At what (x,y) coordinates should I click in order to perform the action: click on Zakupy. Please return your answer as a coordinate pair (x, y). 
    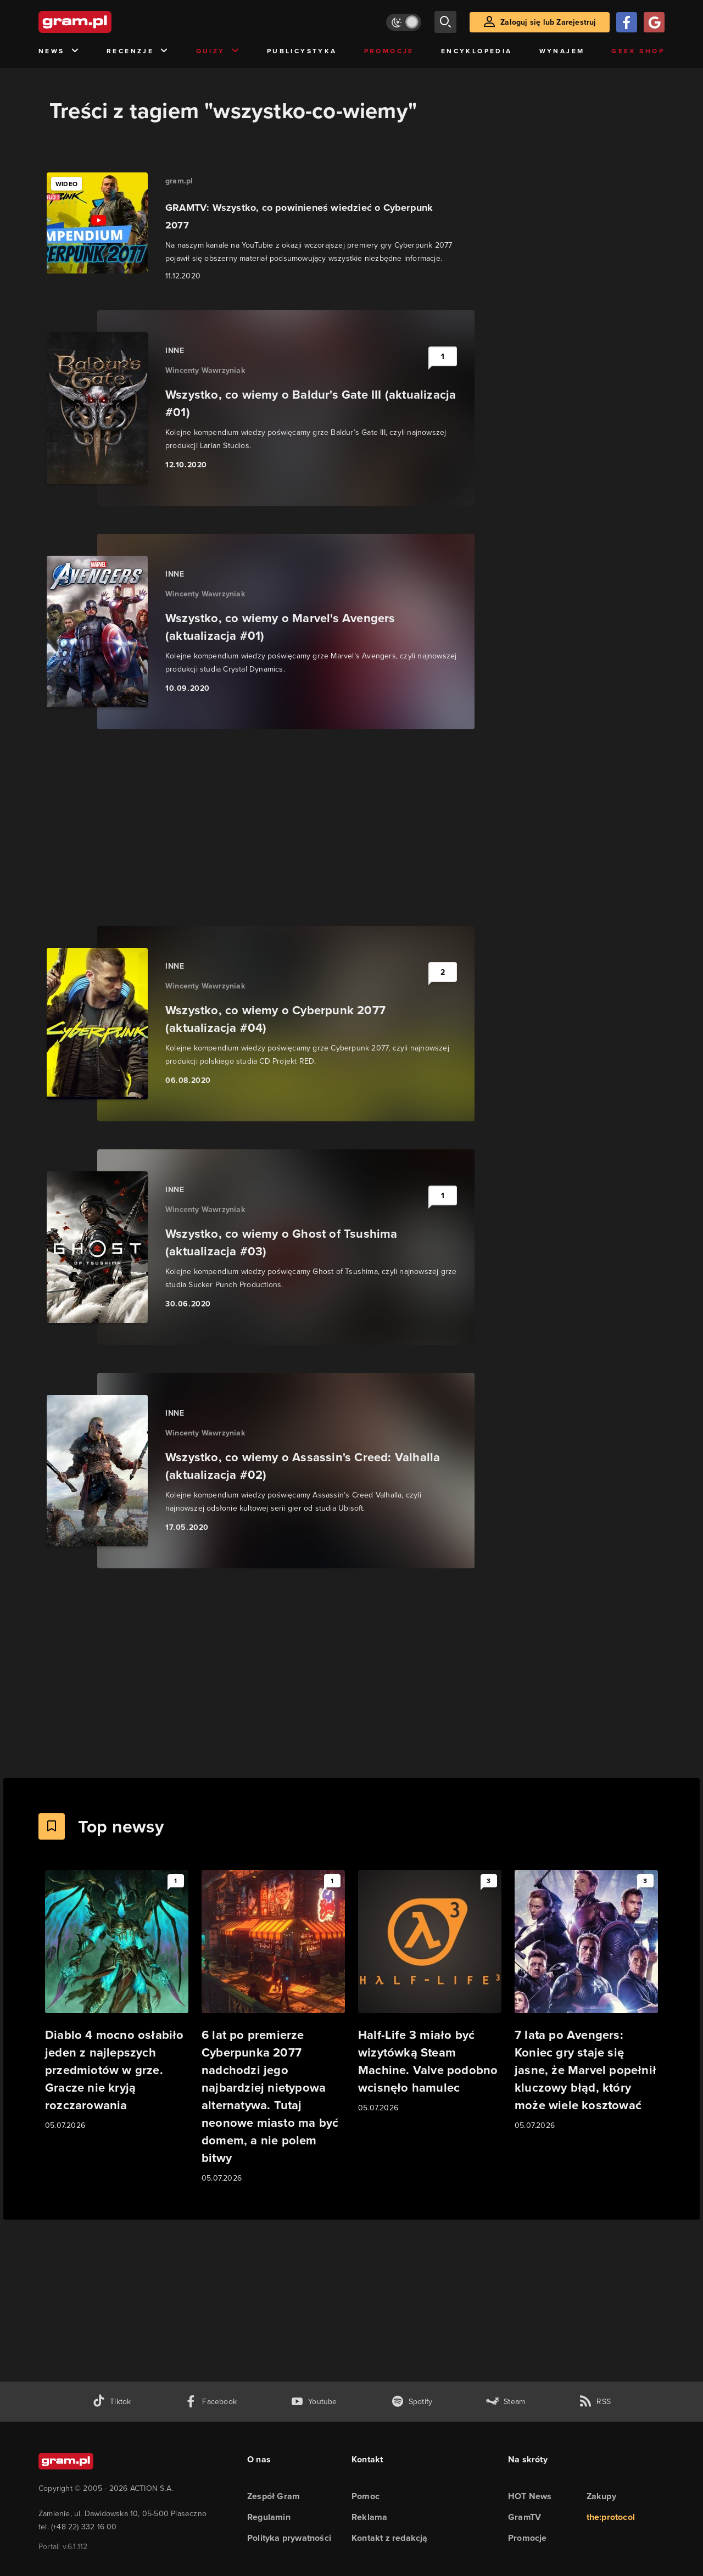
    Looking at the image, I should click on (601, 2496).